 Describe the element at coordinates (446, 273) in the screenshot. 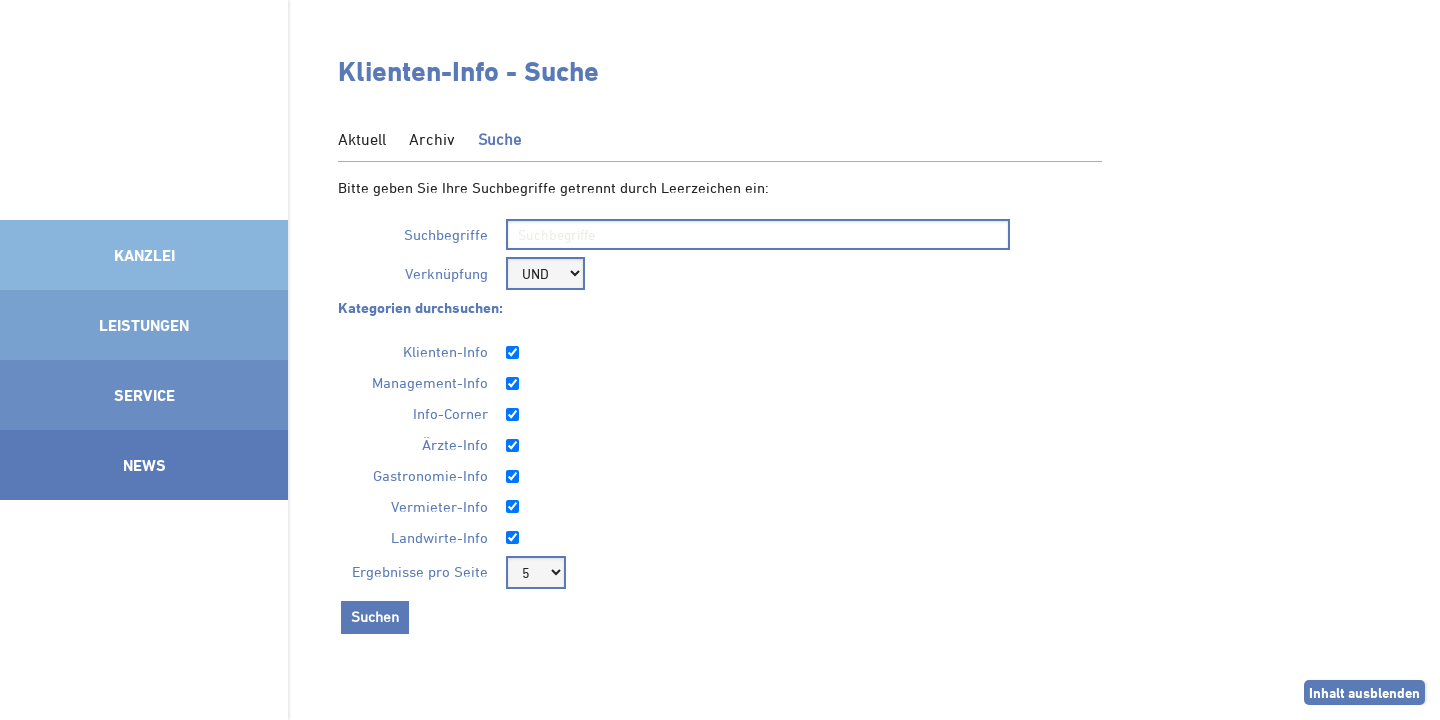

I see `Verknüpfung` at that location.